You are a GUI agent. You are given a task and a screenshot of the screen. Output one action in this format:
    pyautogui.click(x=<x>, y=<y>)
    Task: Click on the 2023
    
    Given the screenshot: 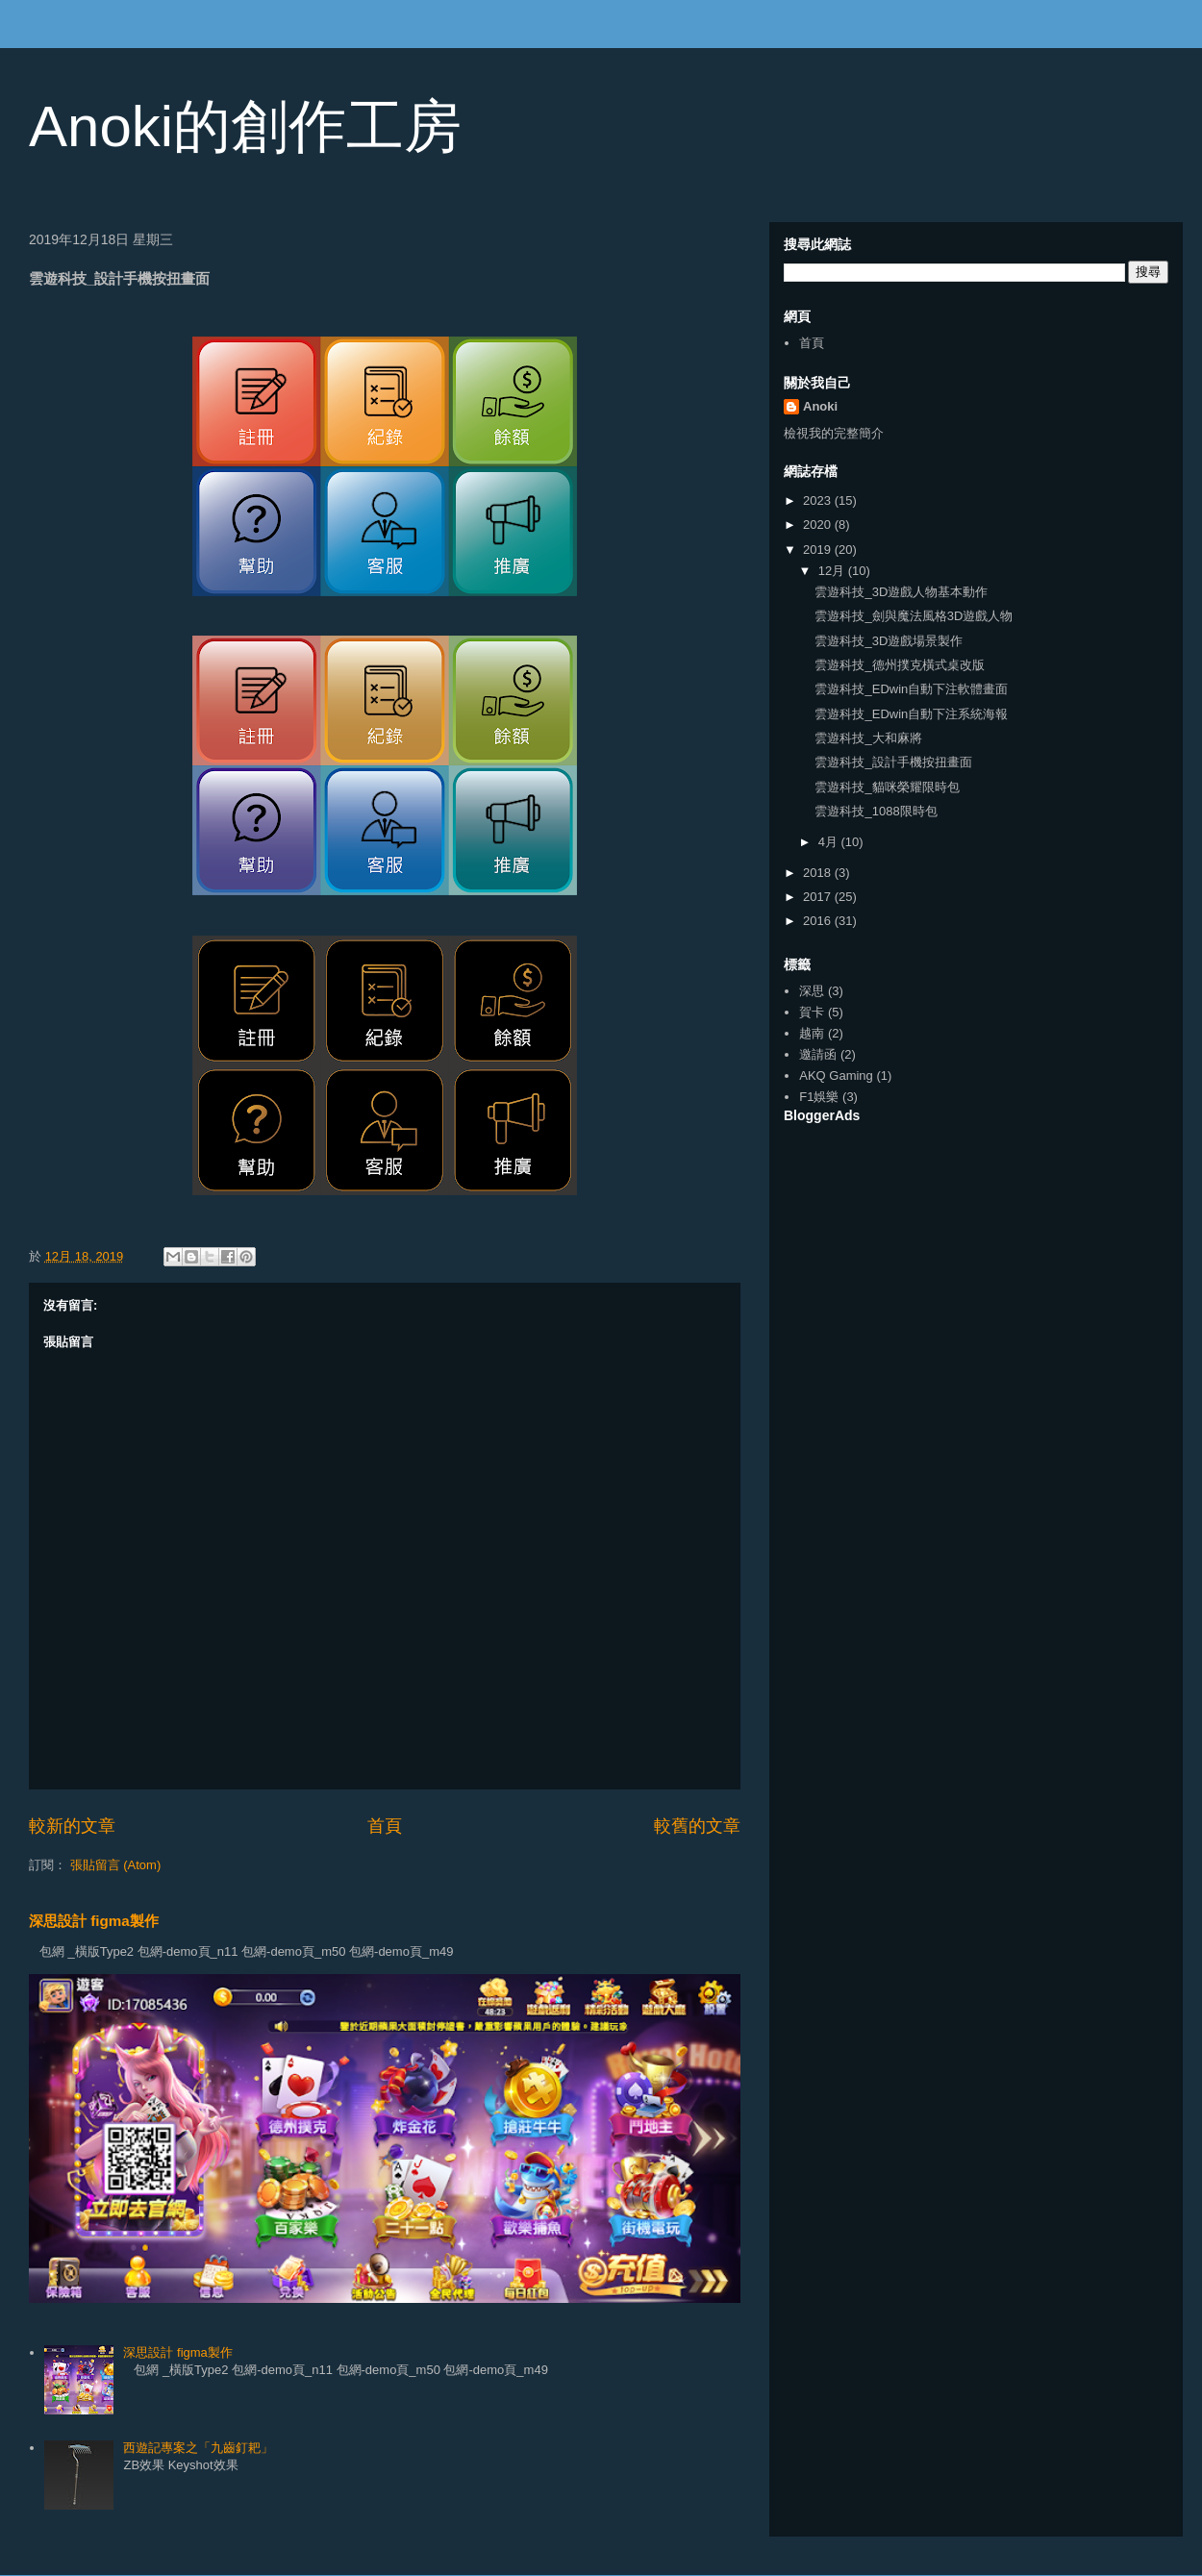 What is the action you would take?
    pyautogui.click(x=819, y=500)
    